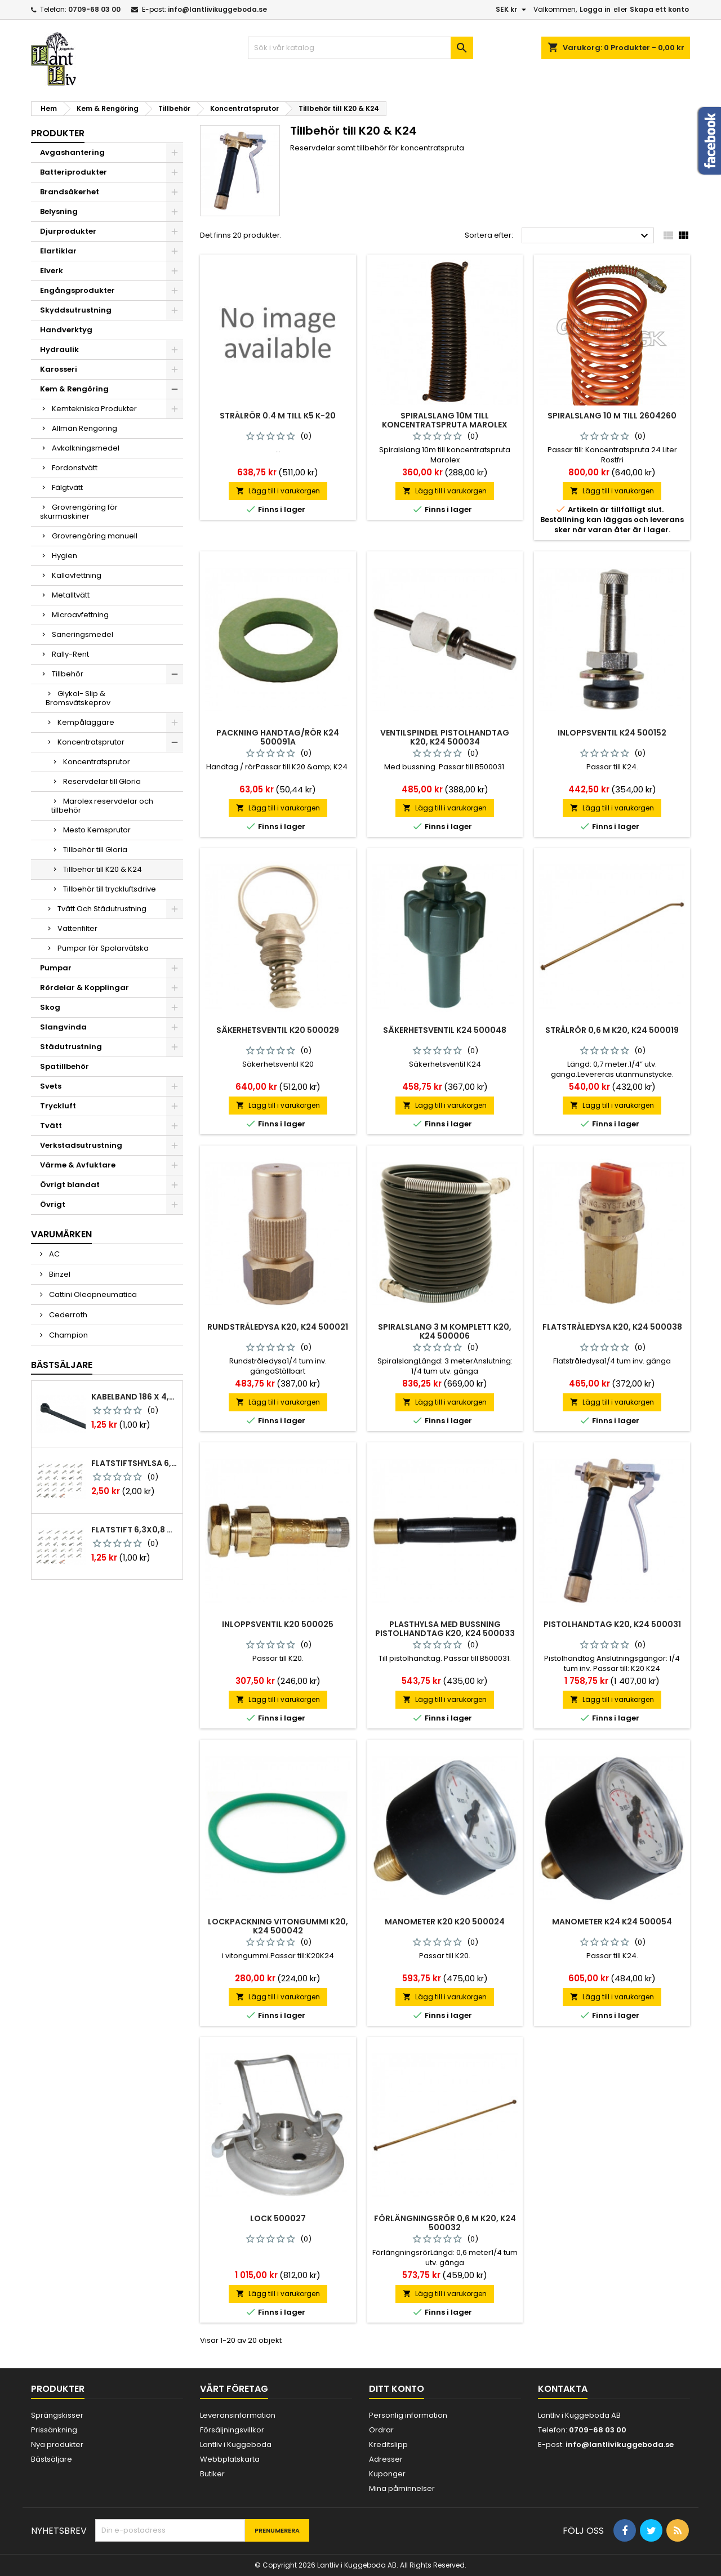  Describe the element at coordinates (237, 2415) in the screenshot. I see `Leveransinformation` at that location.